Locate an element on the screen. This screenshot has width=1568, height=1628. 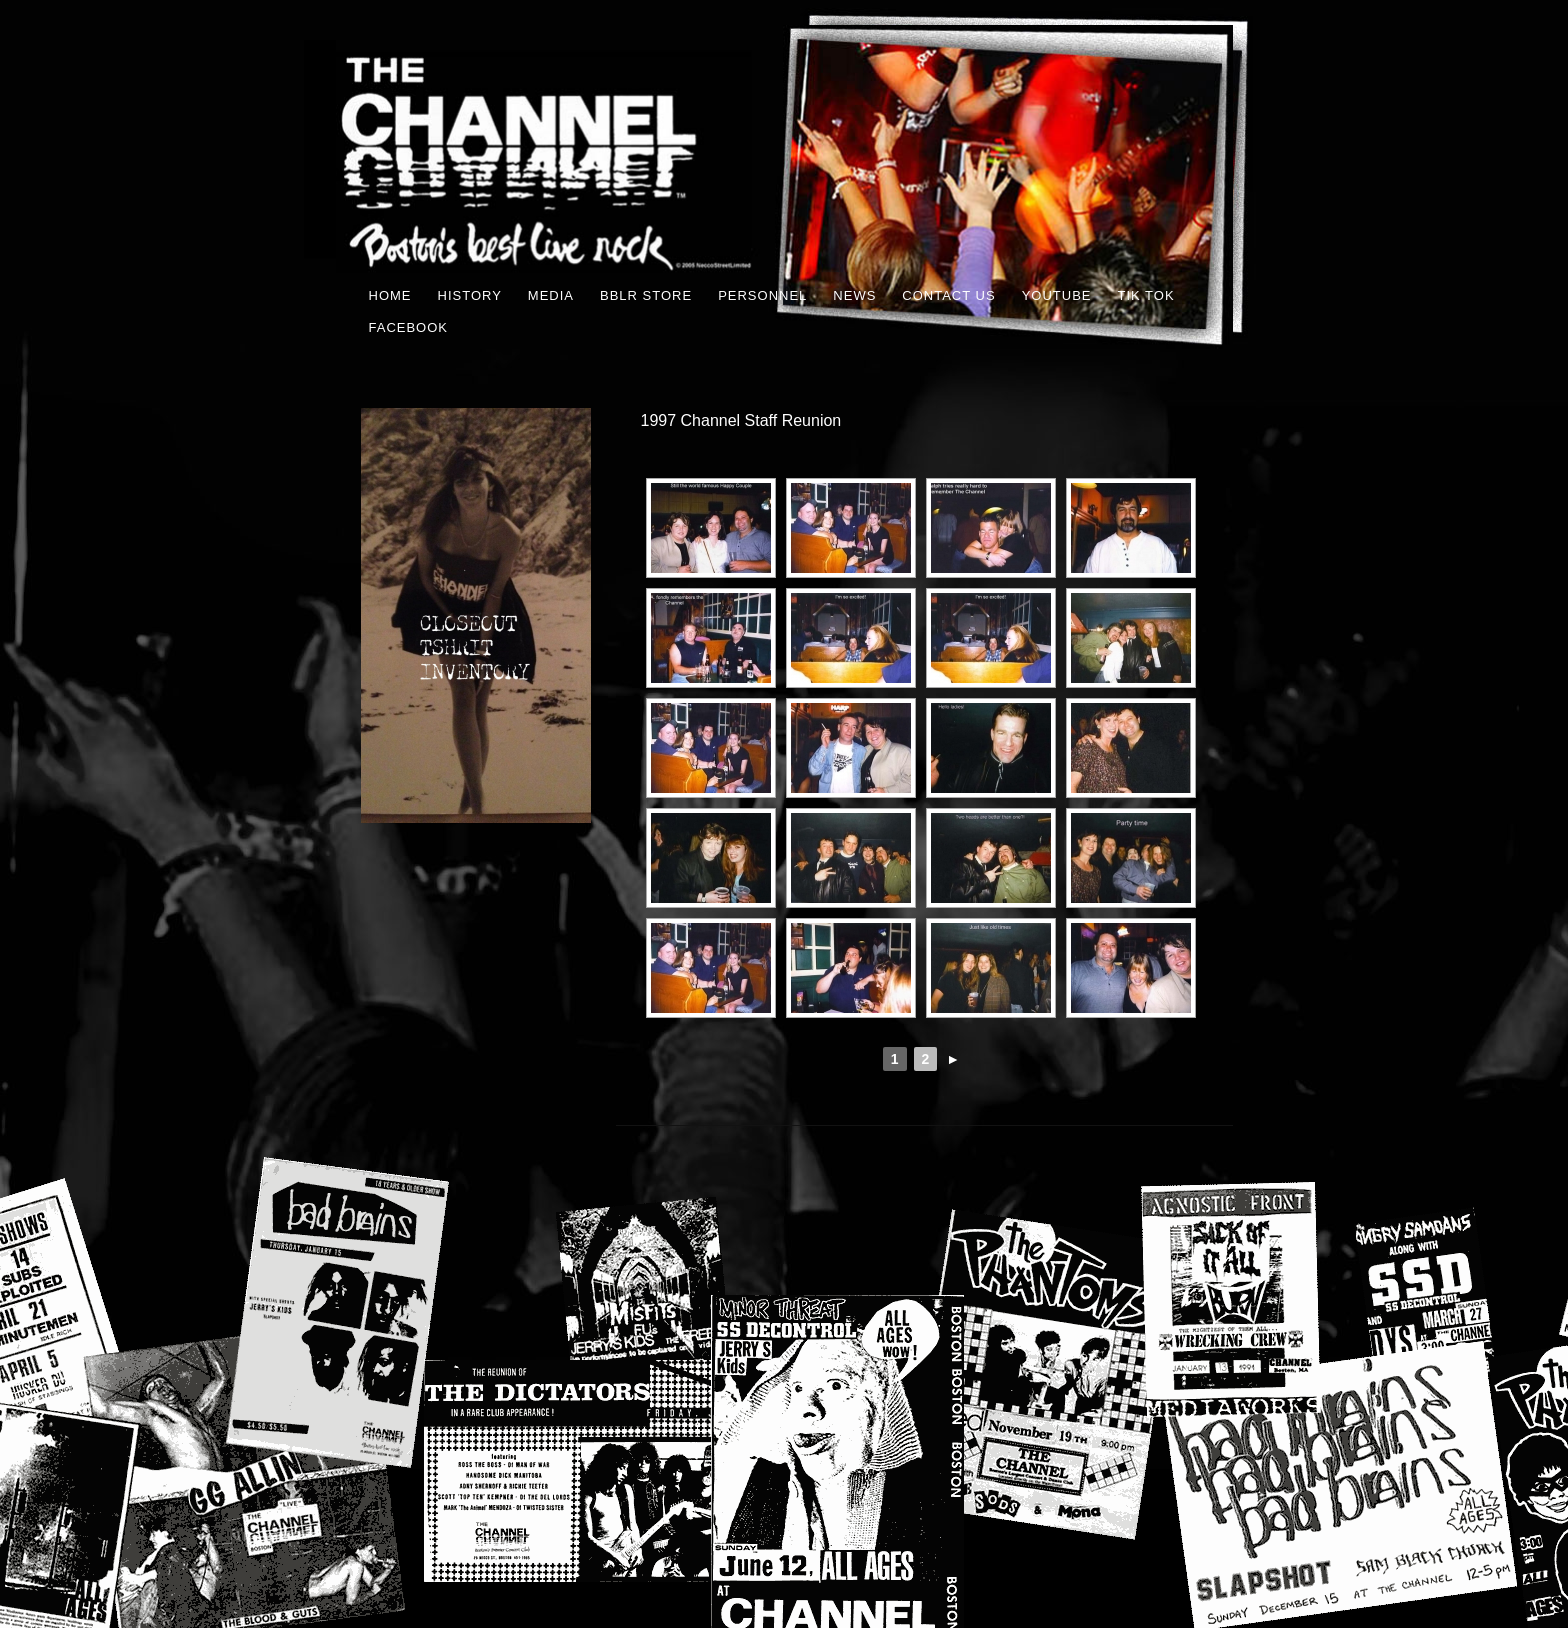
News is located at coordinates (854, 295).